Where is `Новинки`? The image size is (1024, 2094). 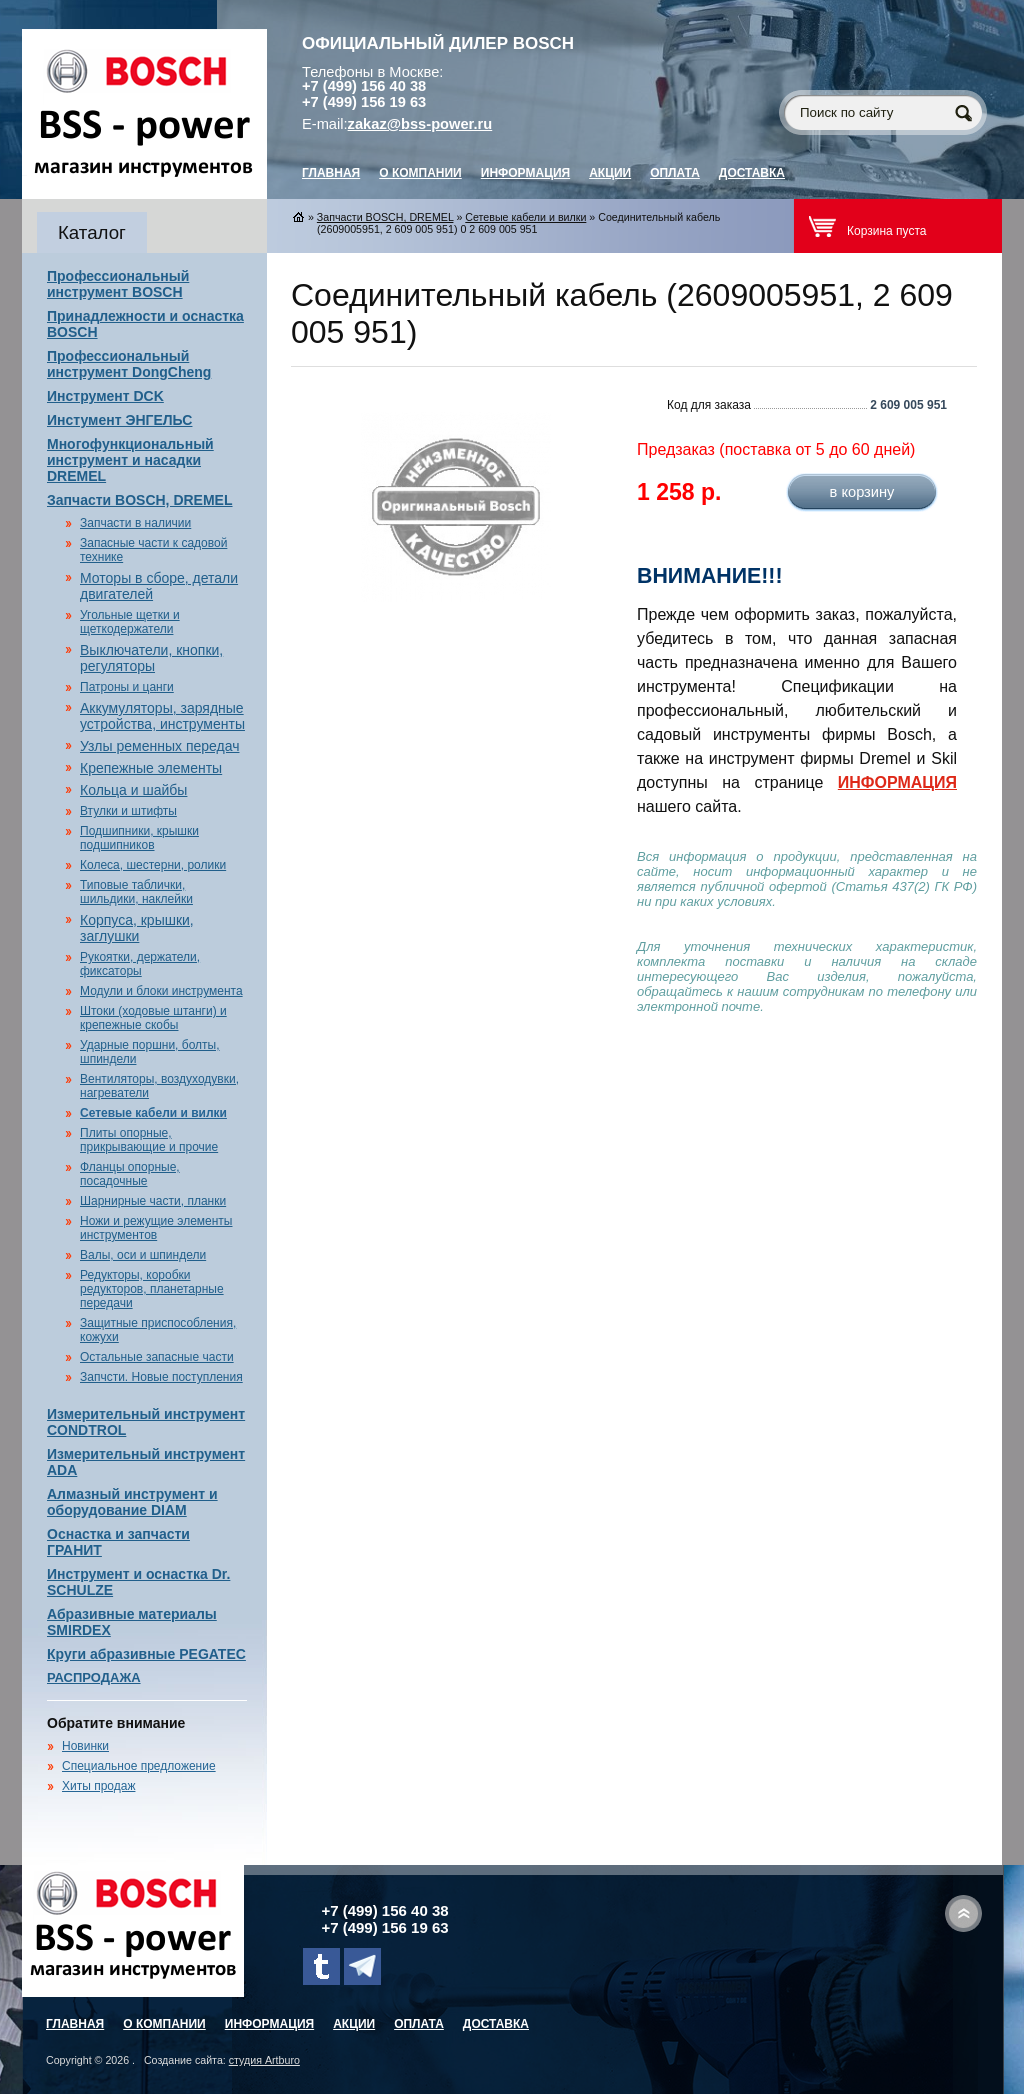 Новинки is located at coordinates (85, 1746).